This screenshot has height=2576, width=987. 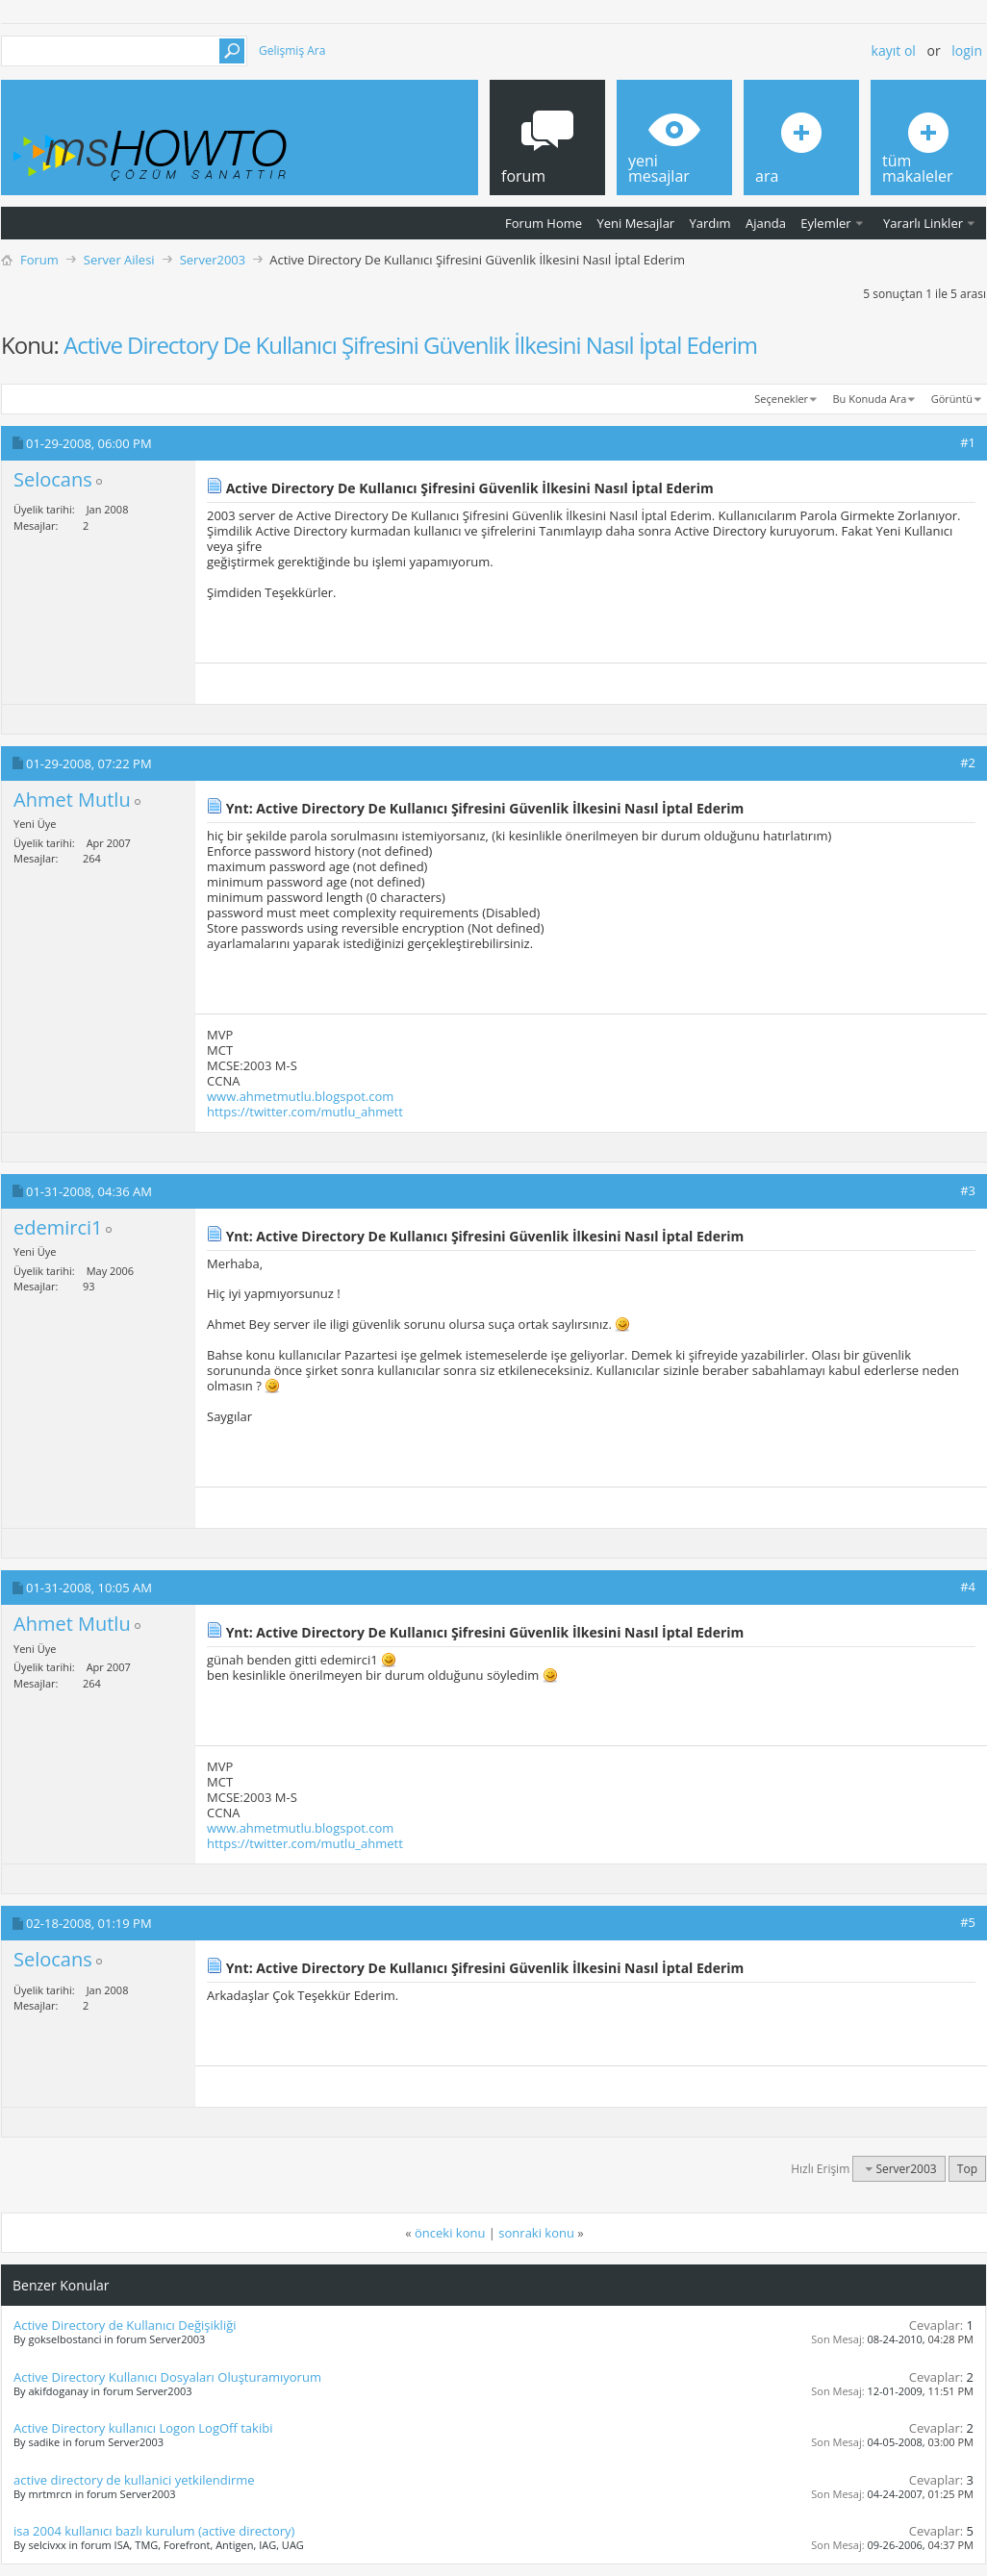 I want to click on #2, so click(x=967, y=762).